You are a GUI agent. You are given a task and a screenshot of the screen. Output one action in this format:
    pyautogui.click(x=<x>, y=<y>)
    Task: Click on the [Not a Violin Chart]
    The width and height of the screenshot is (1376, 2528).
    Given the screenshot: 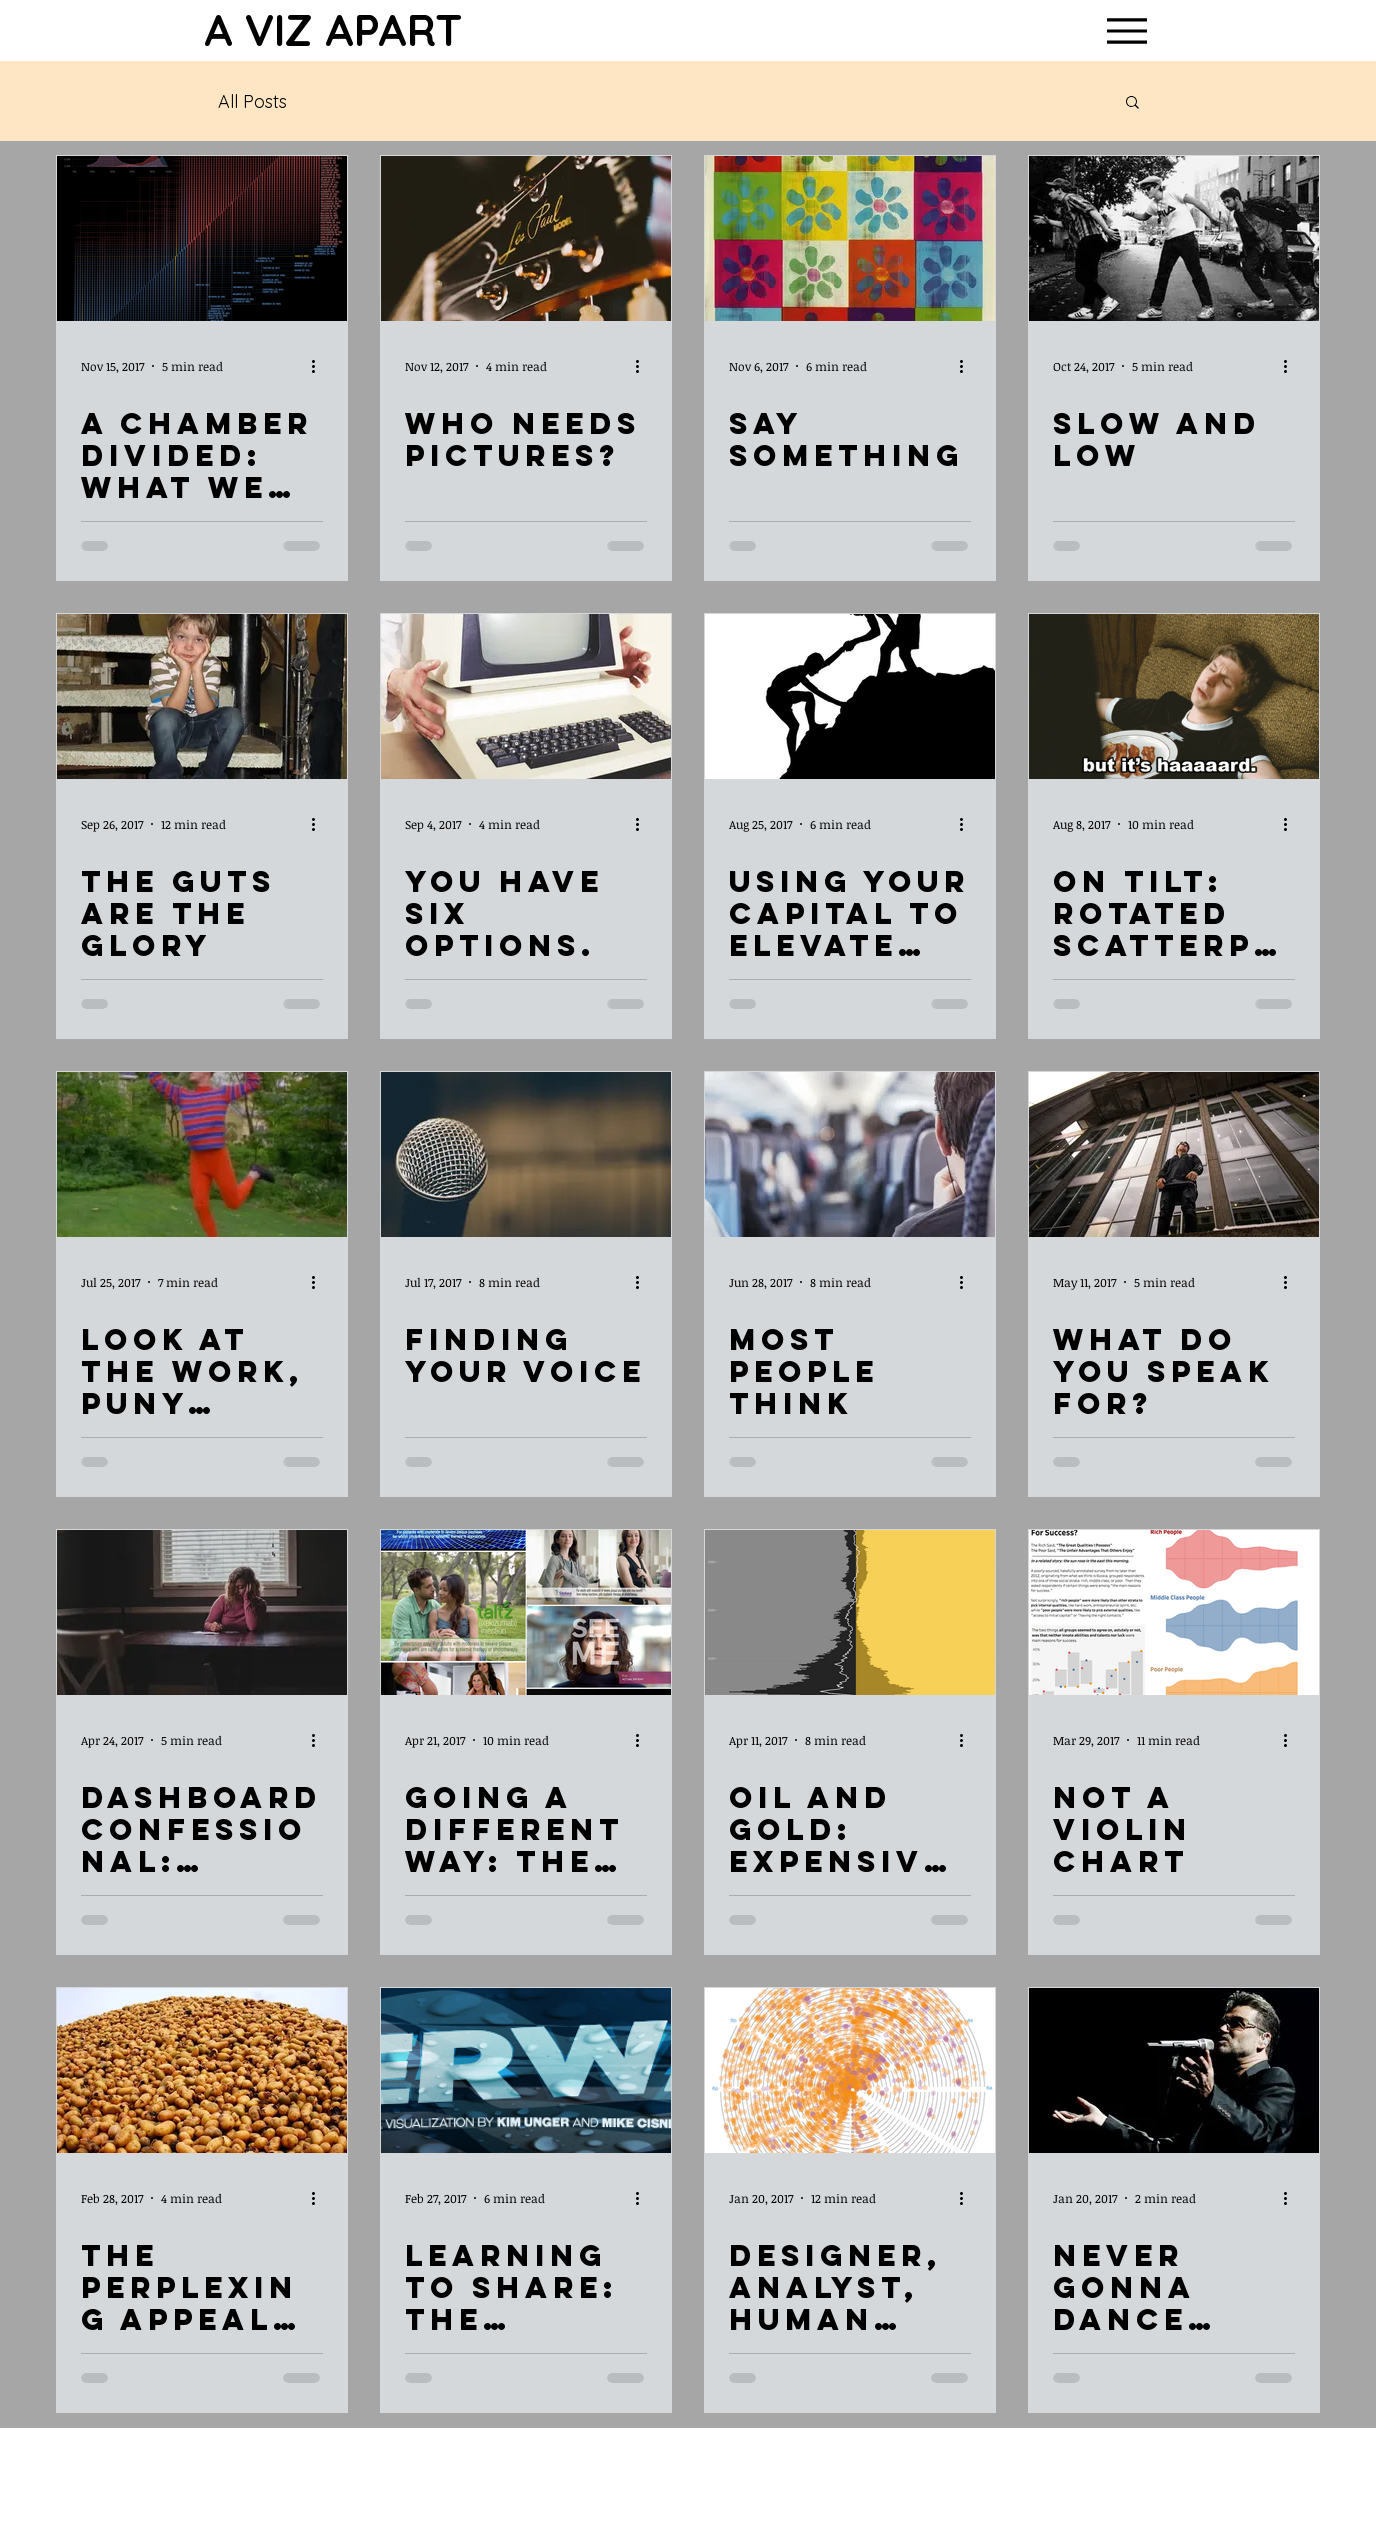 What is the action you would take?
    pyautogui.click(x=1174, y=1612)
    